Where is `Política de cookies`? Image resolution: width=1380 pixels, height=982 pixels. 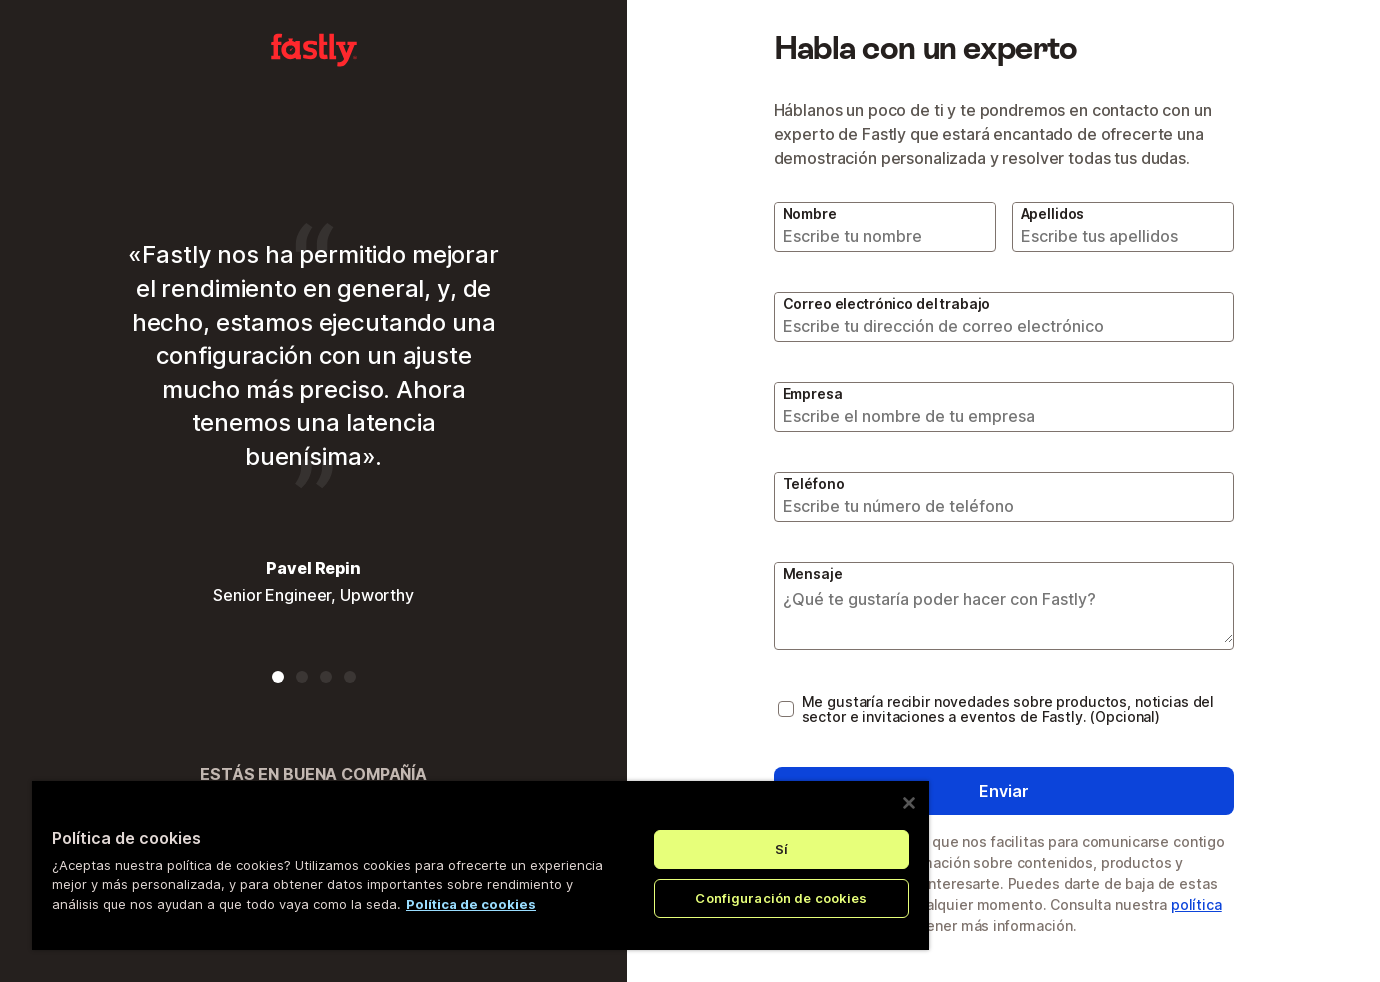
Política de cookies is located at coordinates (471, 904).